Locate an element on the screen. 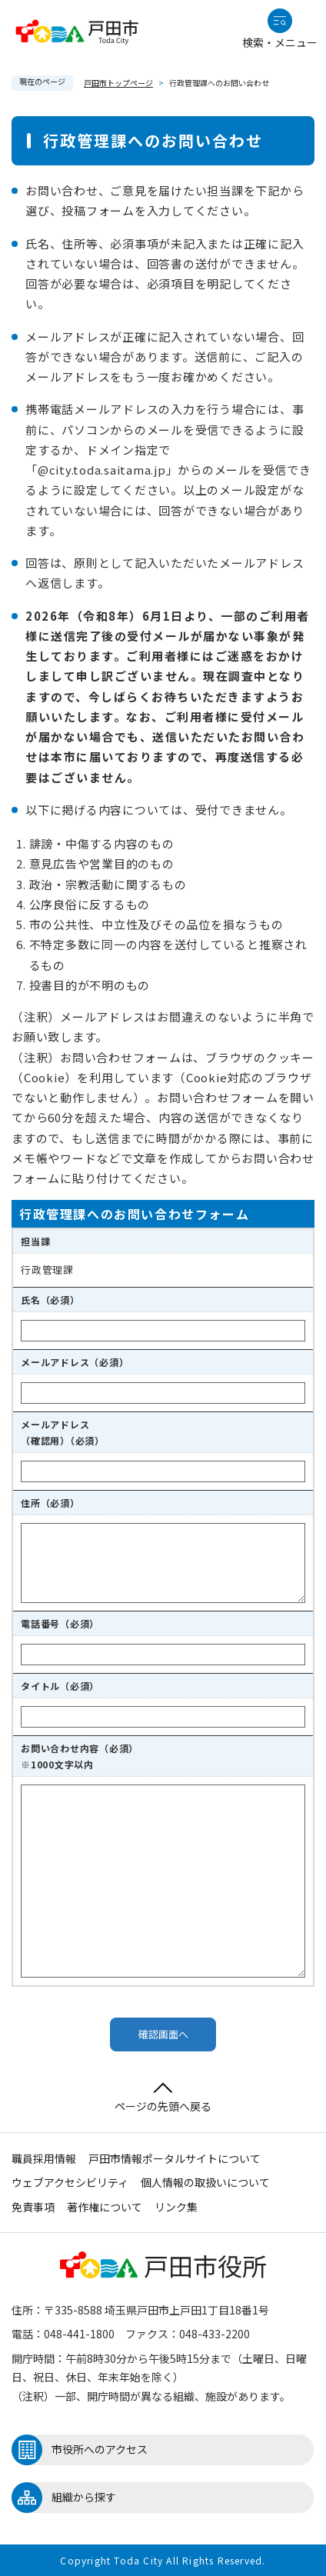 The image size is (326, 2576). 氏名（必須） is located at coordinates (50, 1299).